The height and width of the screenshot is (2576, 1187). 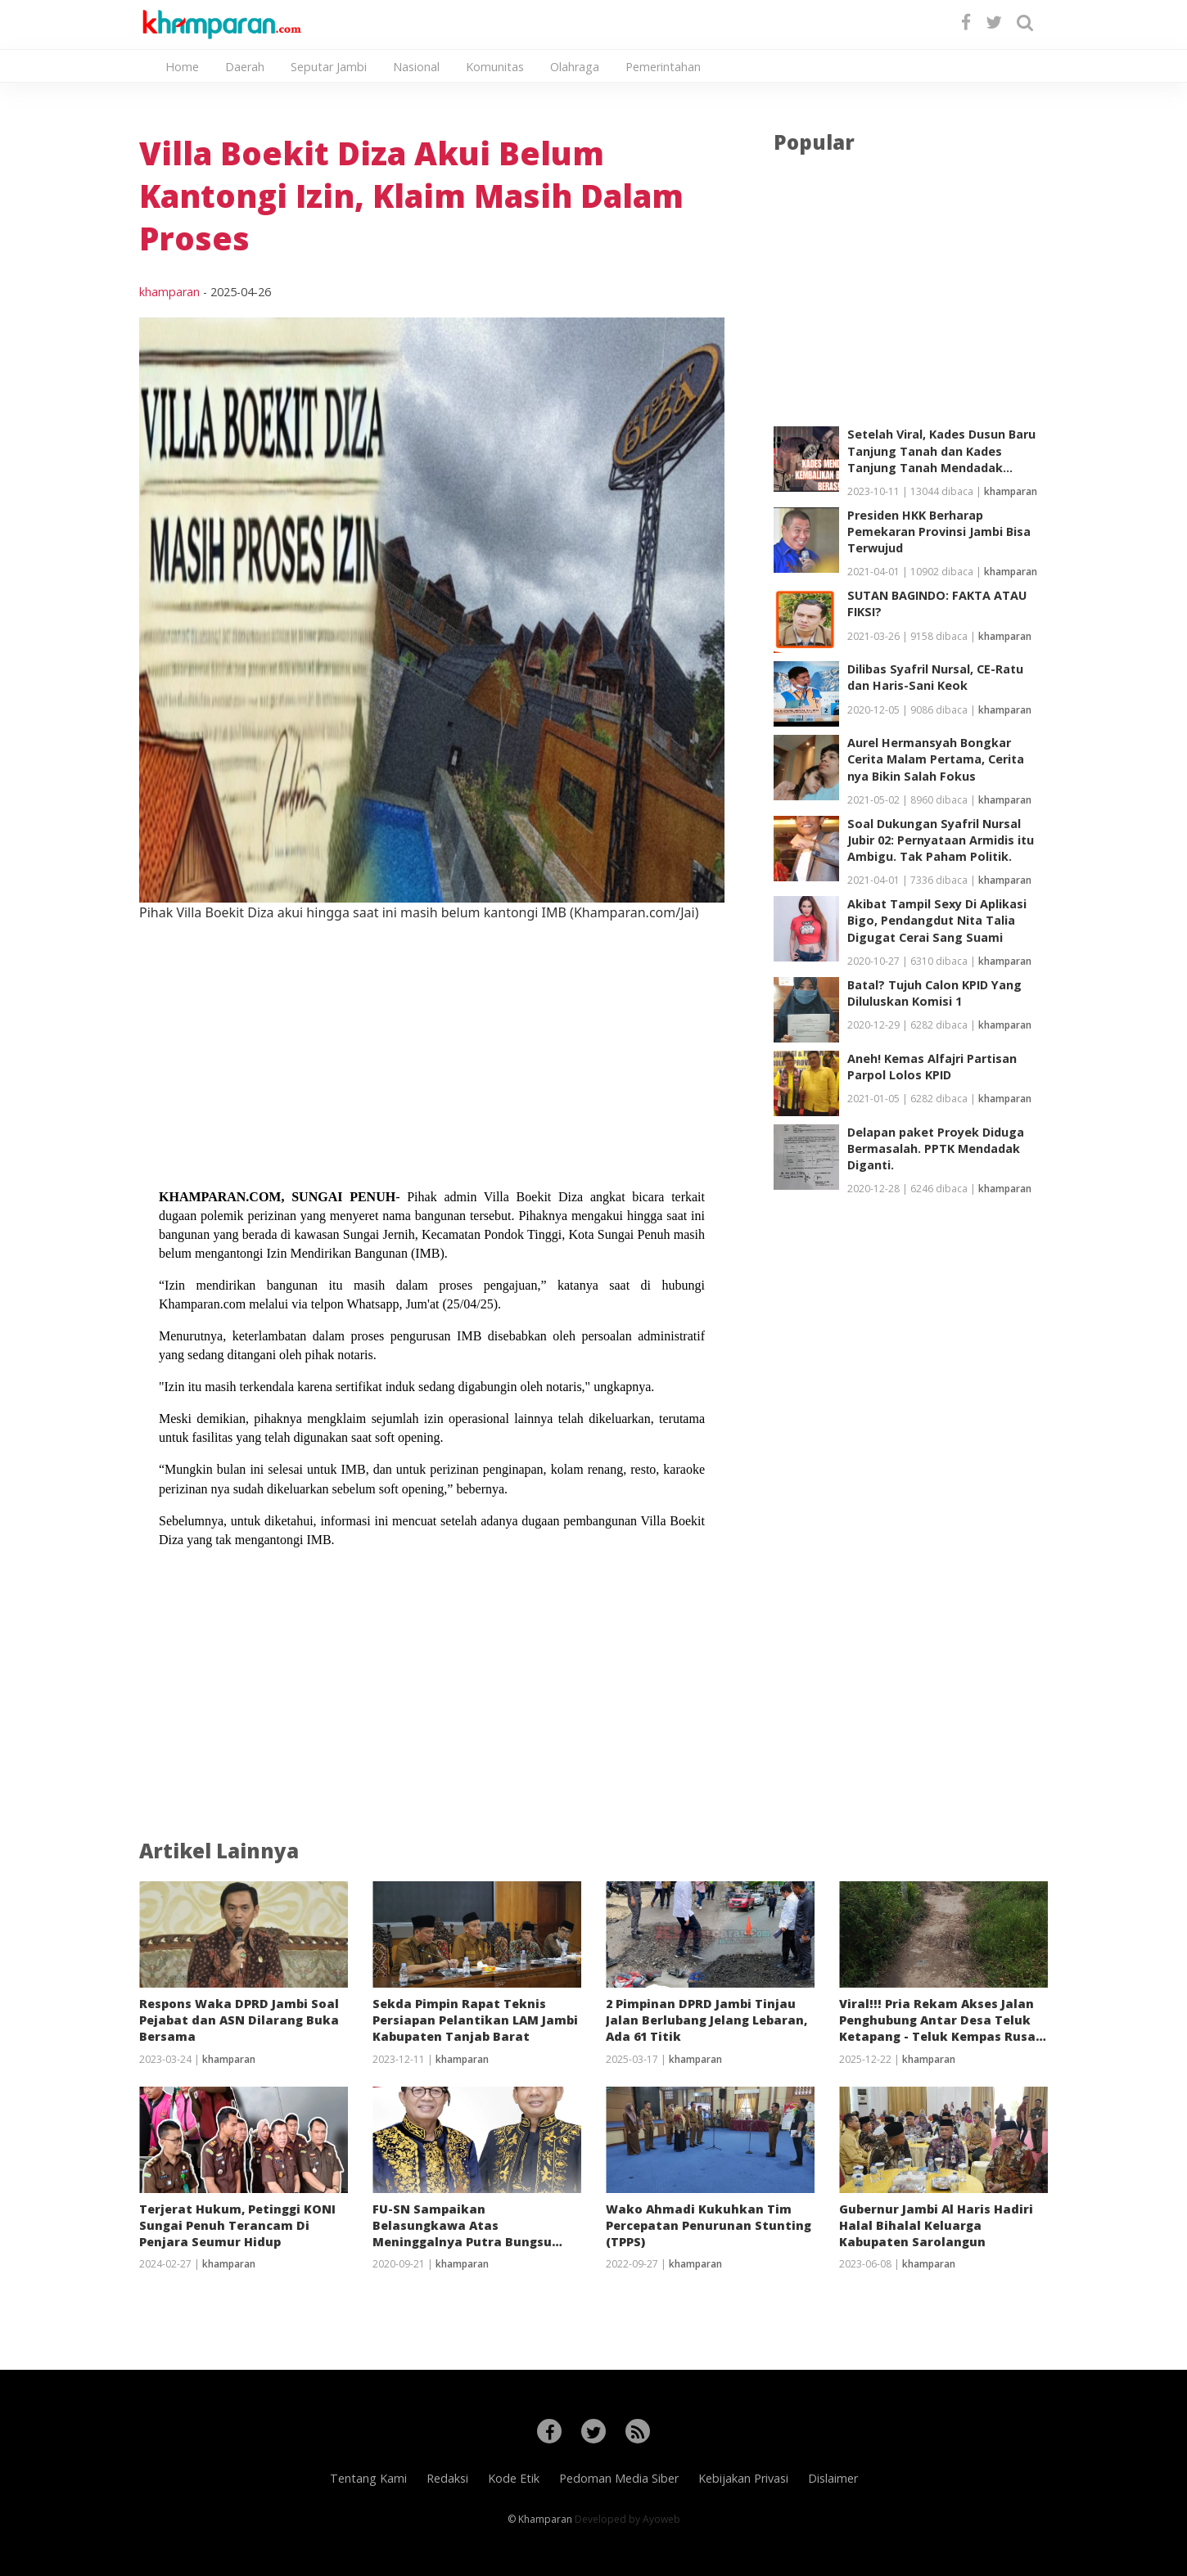 What do you see at coordinates (244, 66) in the screenshot?
I see `Daerah` at bounding box center [244, 66].